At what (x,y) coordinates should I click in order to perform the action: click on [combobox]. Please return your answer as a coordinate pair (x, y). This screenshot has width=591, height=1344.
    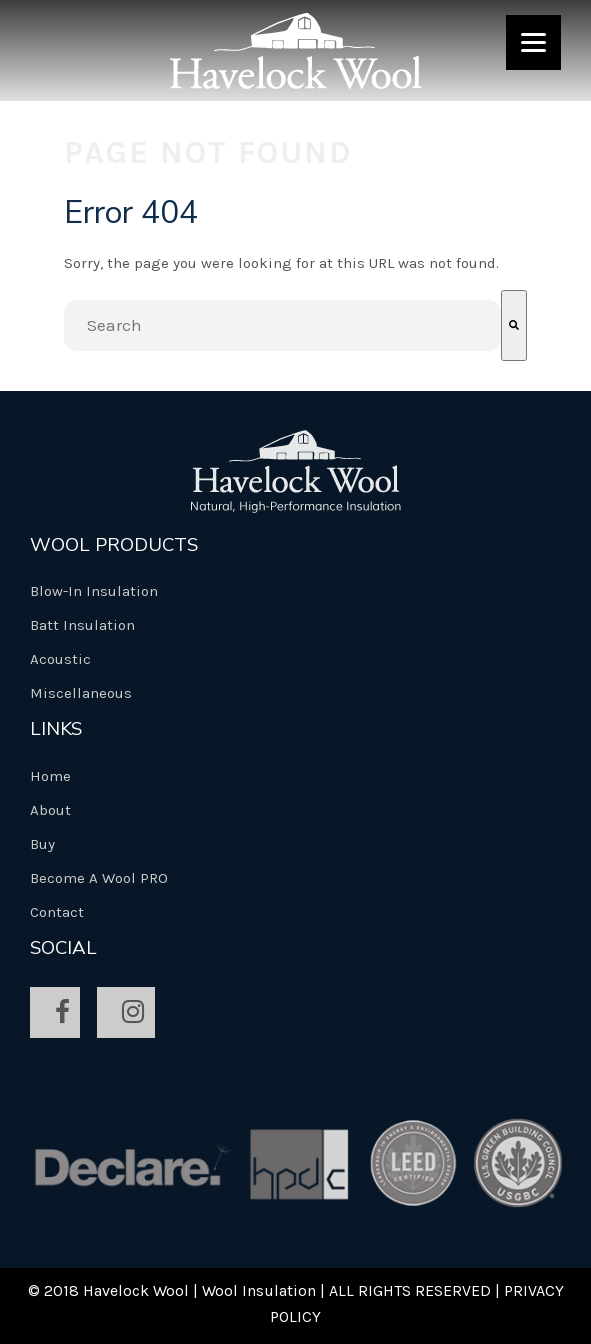
    Looking at the image, I should click on (282, 325).